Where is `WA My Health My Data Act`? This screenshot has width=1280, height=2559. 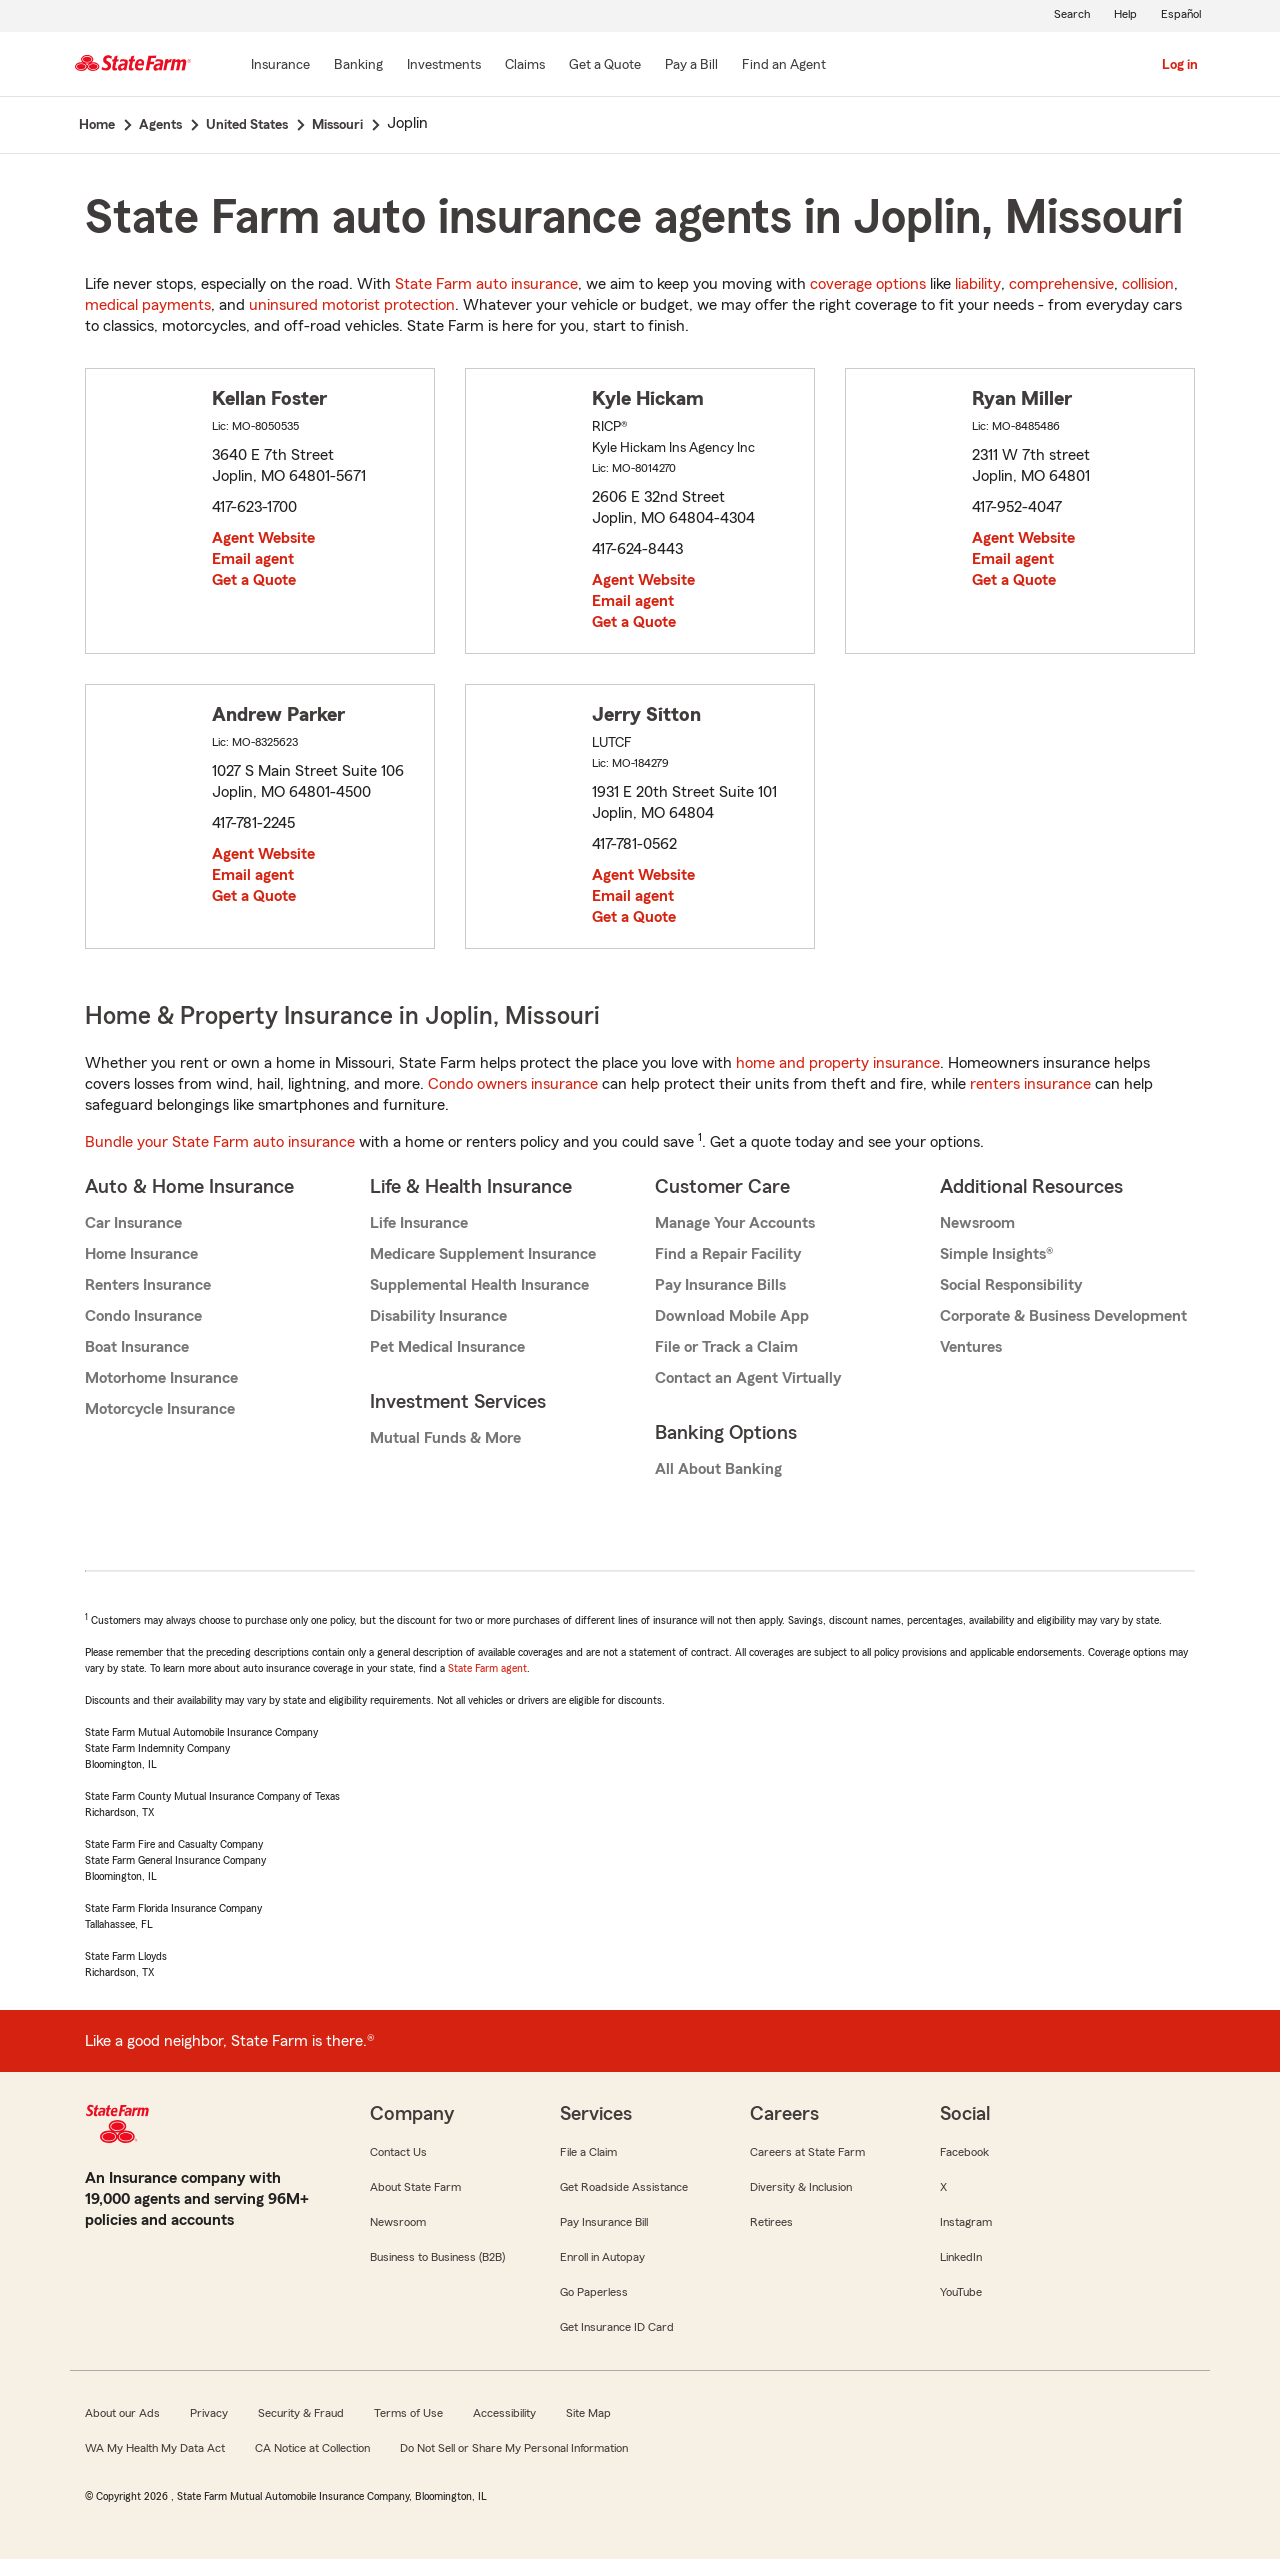 WA My Health My Data Act is located at coordinates (155, 2448).